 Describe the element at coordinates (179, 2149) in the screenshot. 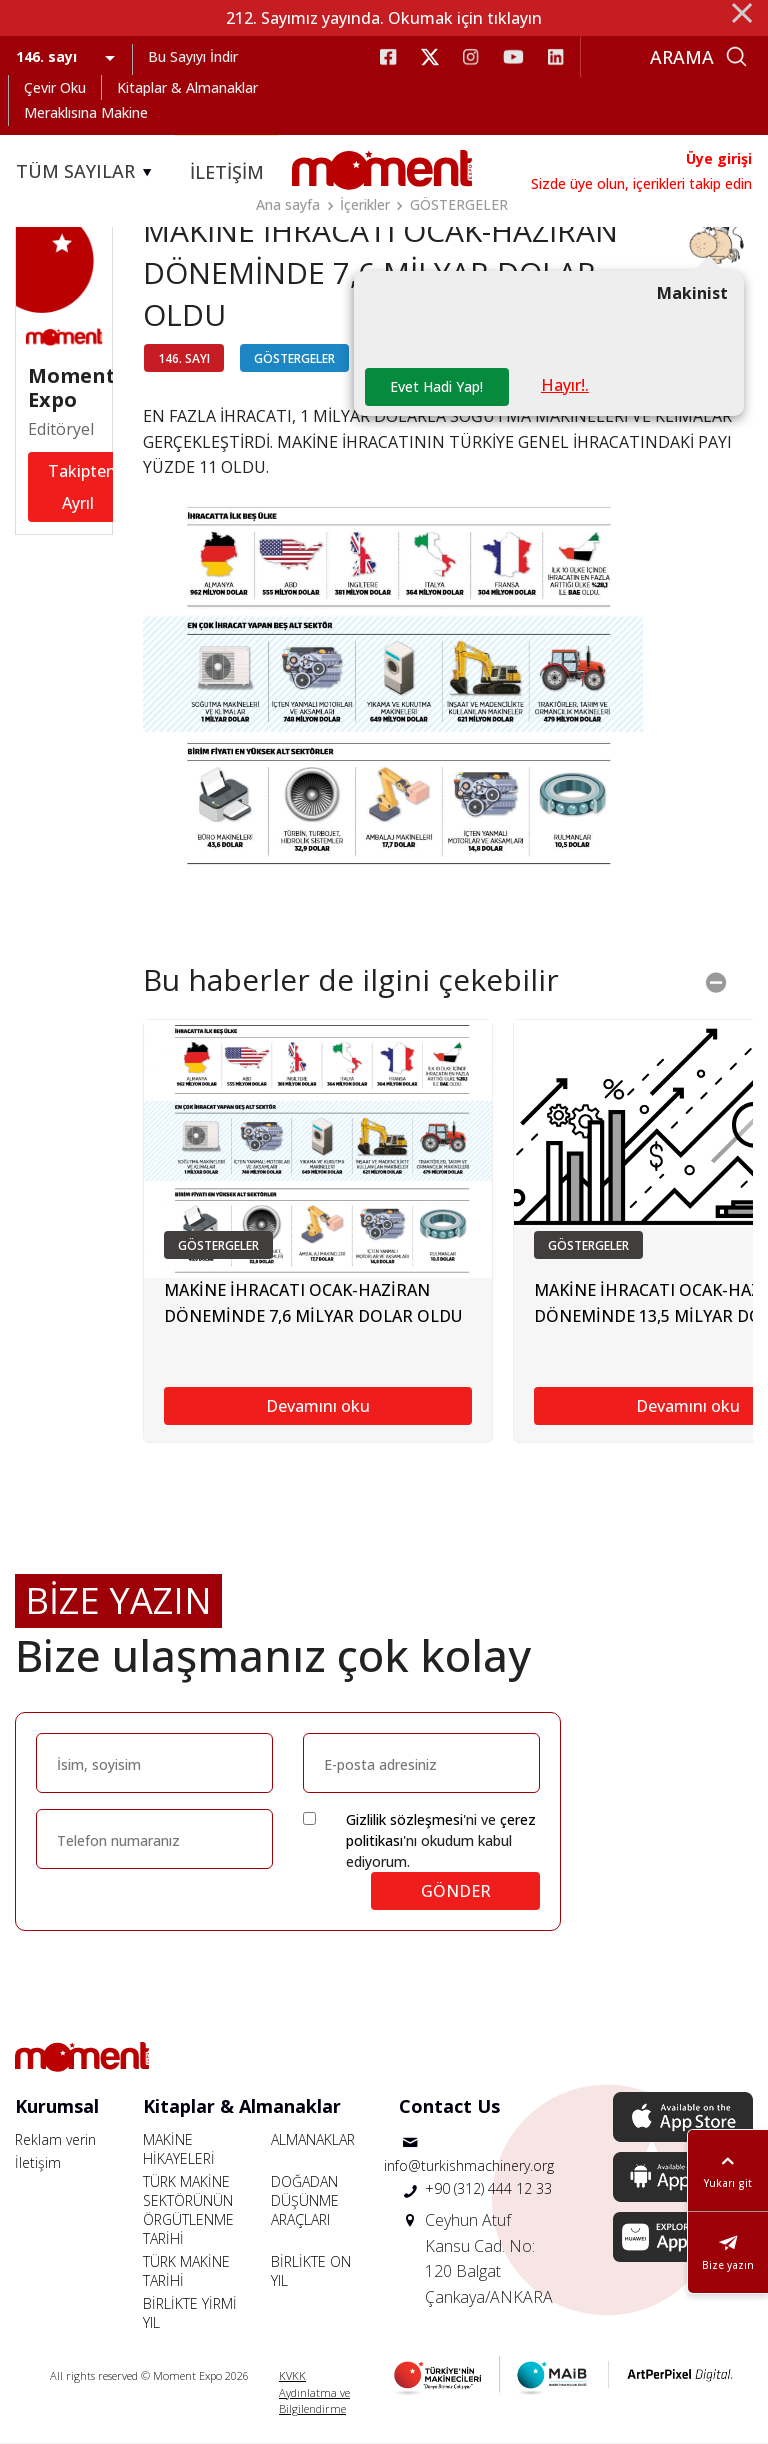

I see `MAKİNE HİKAYELERİ` at that location.